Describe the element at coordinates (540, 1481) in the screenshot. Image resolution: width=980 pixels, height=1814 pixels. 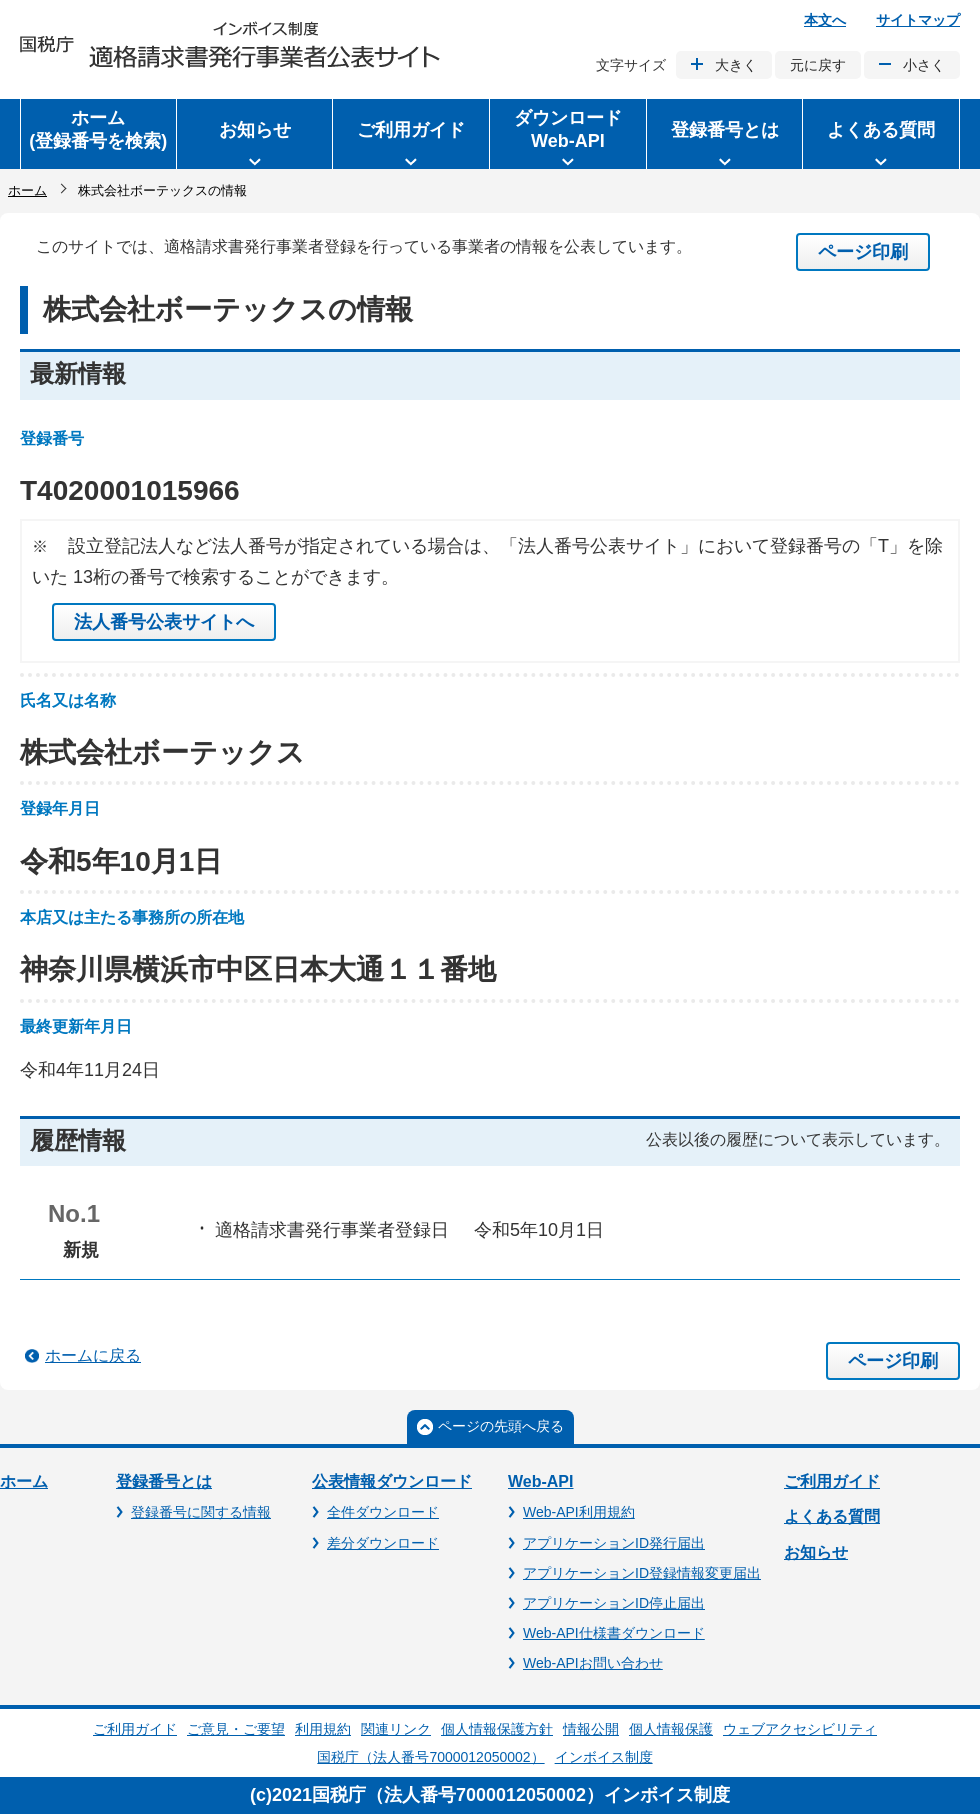
I see `Web-API` at that location.